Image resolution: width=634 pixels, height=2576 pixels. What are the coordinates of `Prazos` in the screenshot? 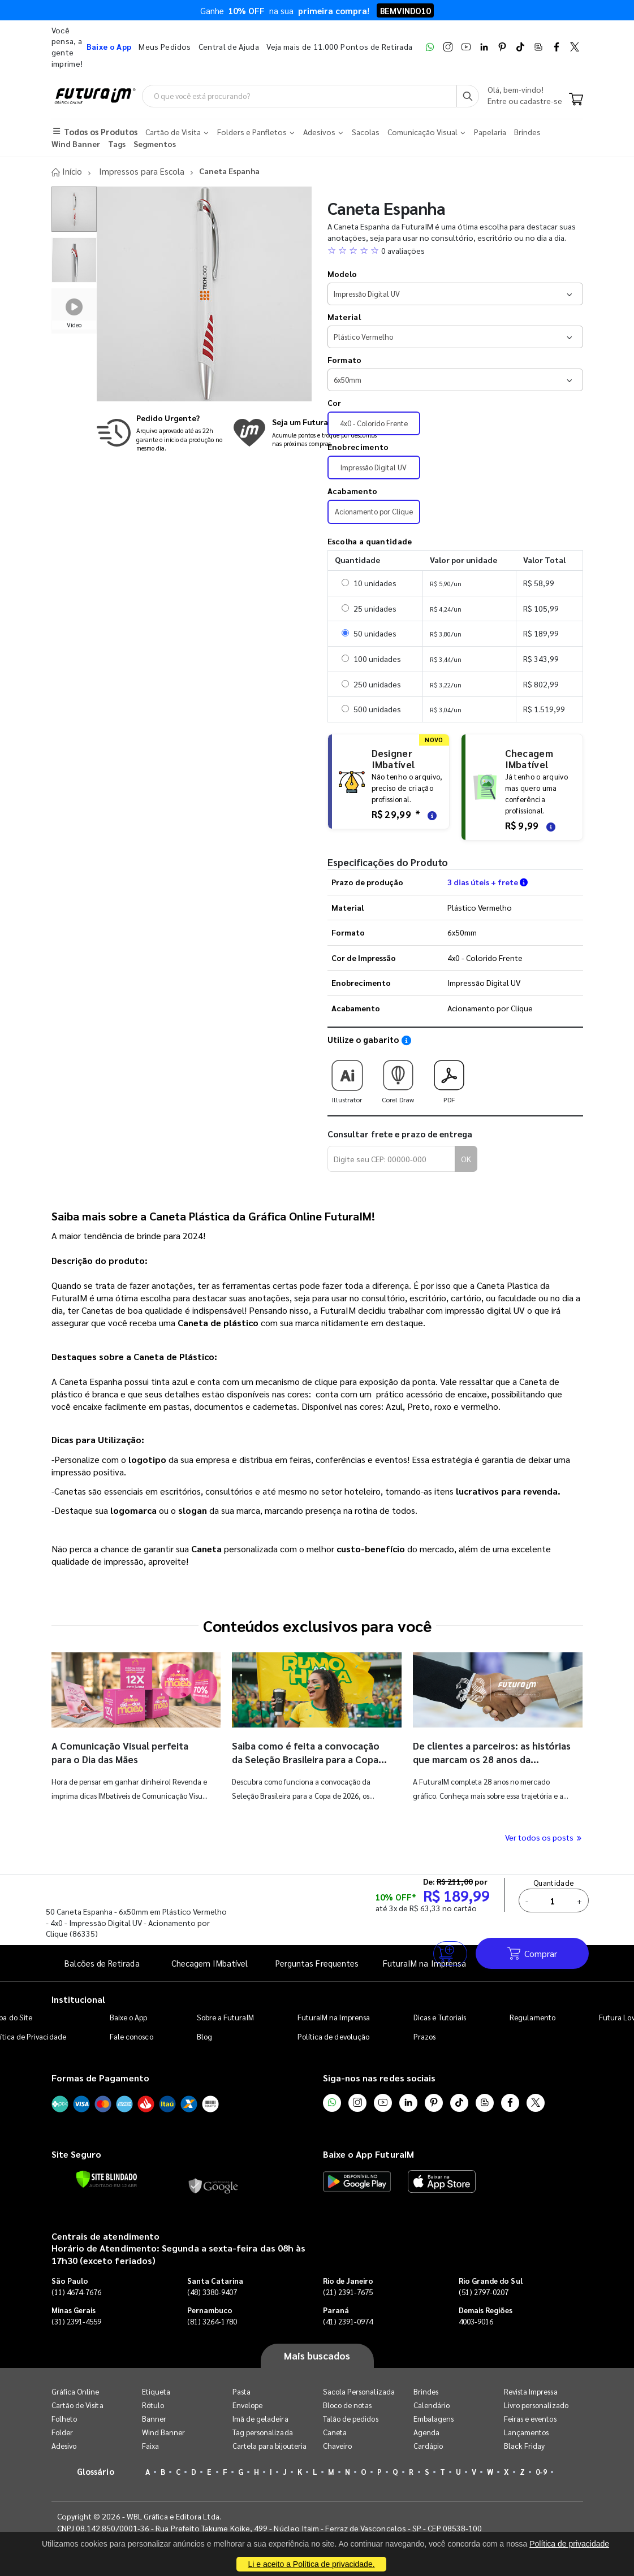 It's located at (424, 2036).